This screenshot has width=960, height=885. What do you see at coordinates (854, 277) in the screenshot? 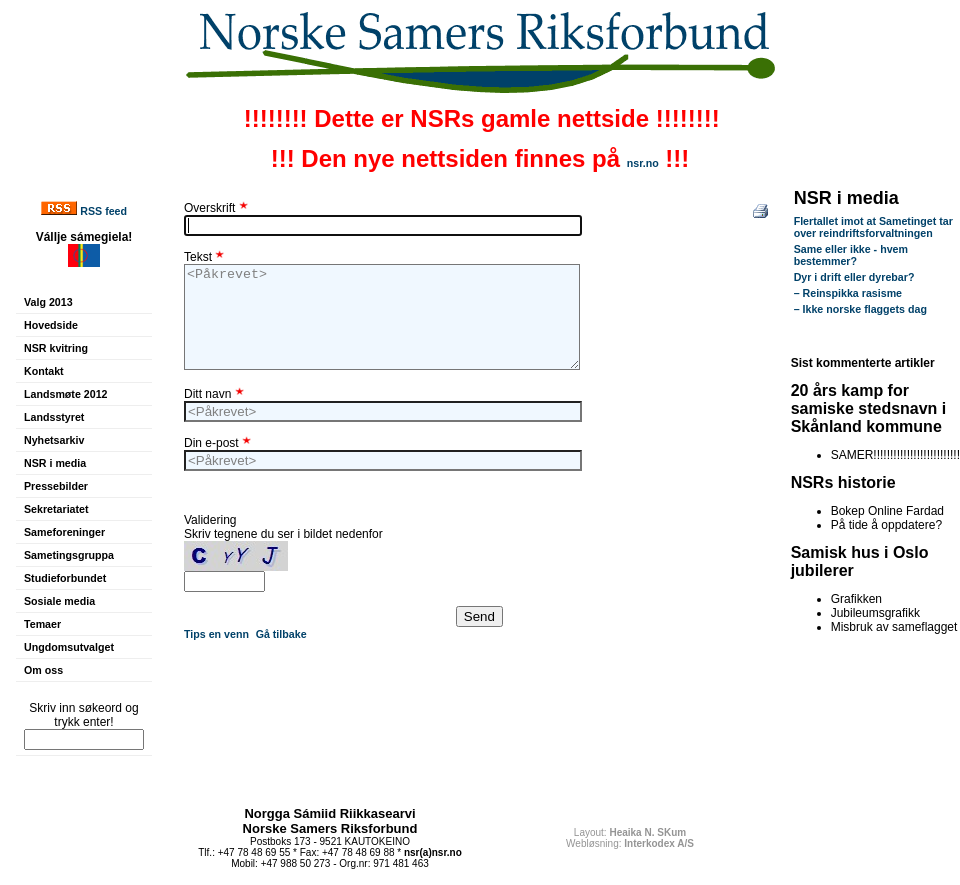
I see `Dyr i drift eller dyrebar?` at bounding box center [854, 277].